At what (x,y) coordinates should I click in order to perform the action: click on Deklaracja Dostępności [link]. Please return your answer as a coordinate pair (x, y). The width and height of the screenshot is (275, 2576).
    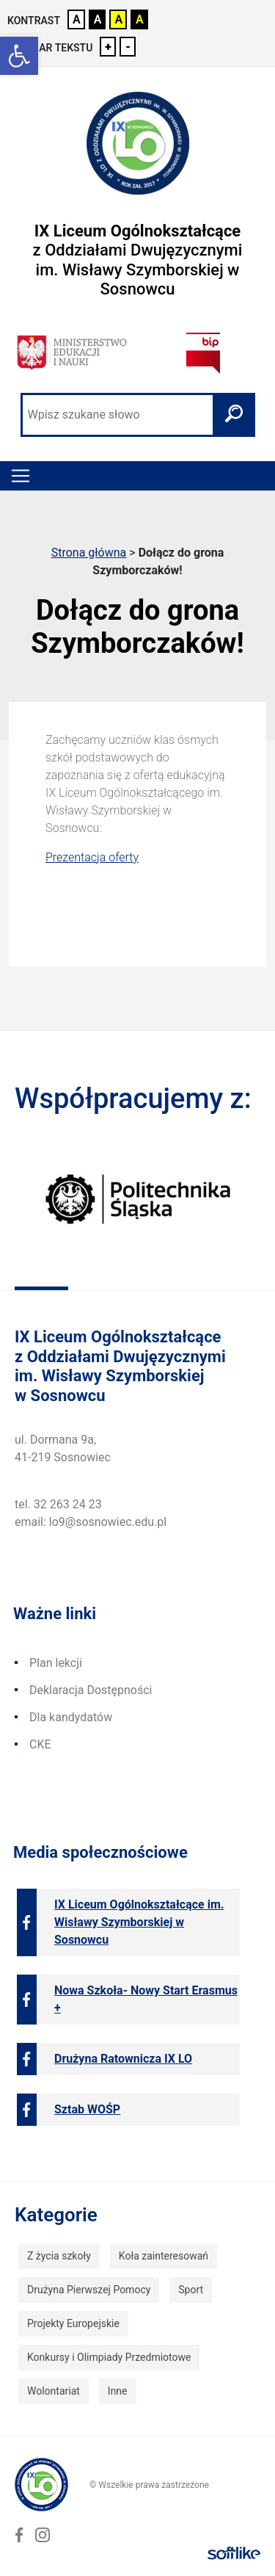
    Looking at the image, I should click on (90, 1690).